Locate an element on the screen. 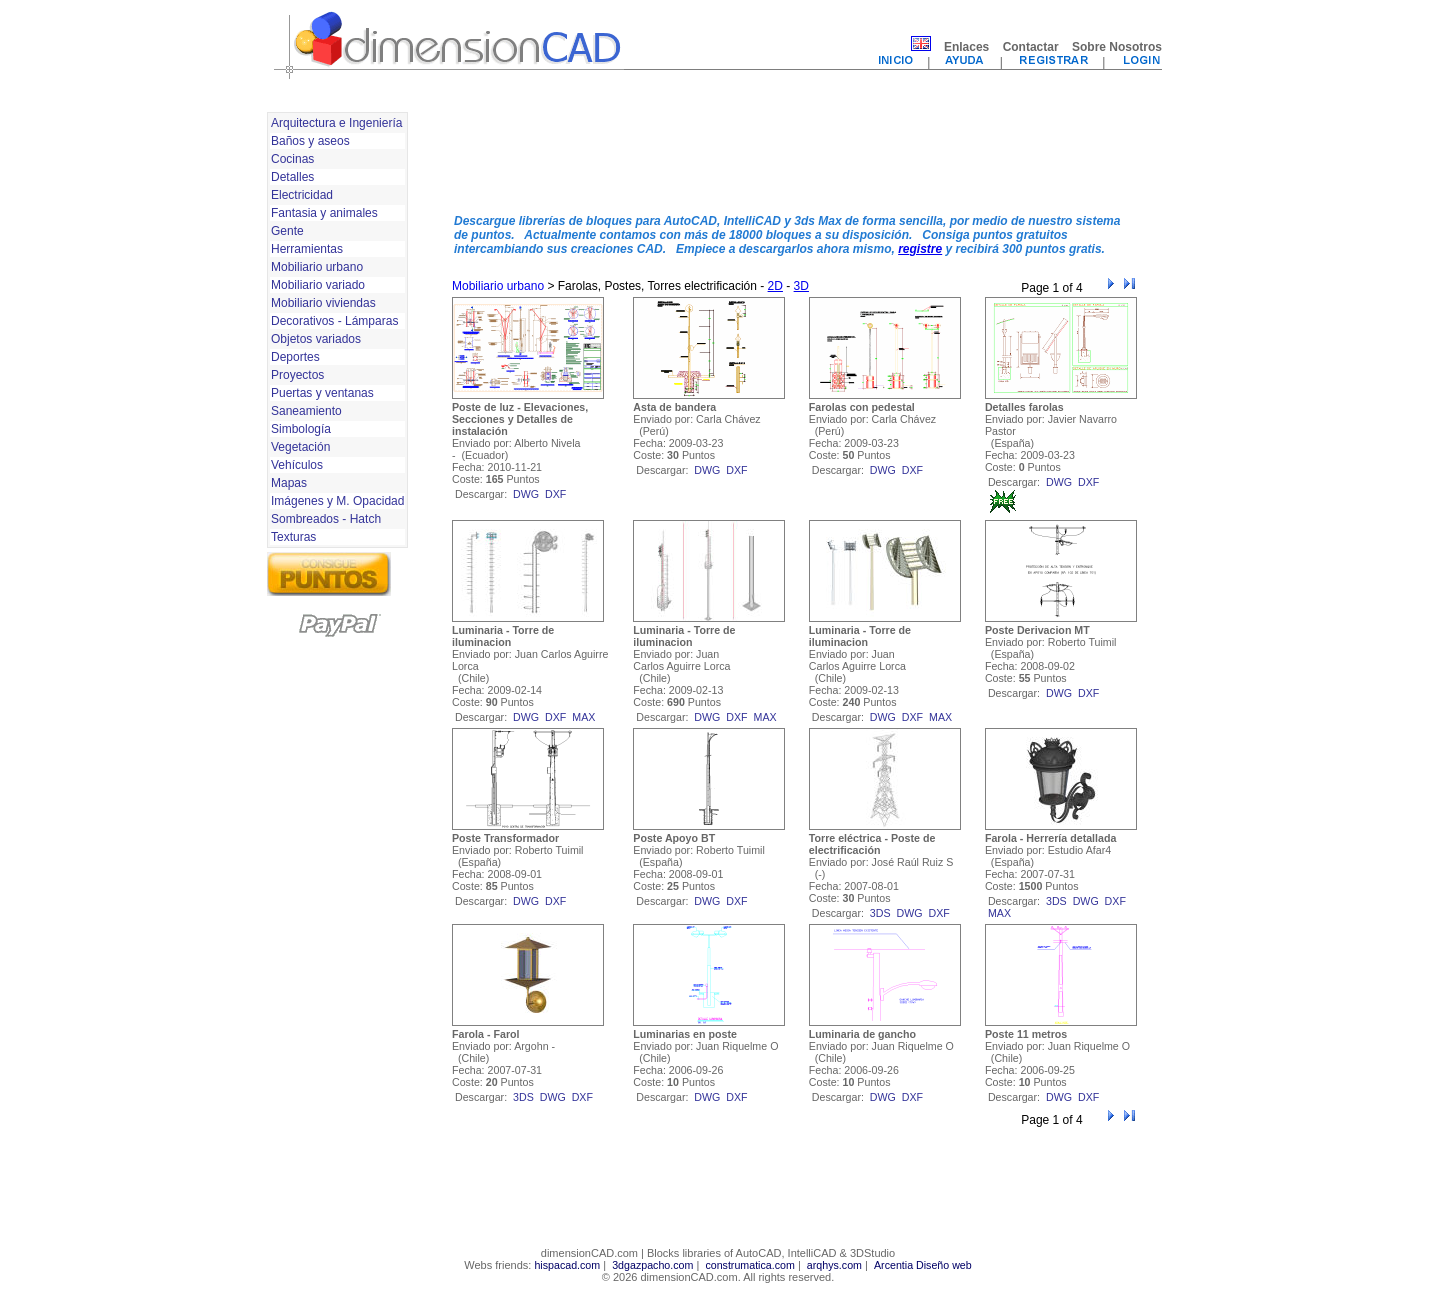  3ds is located at coordinates (880, 913).